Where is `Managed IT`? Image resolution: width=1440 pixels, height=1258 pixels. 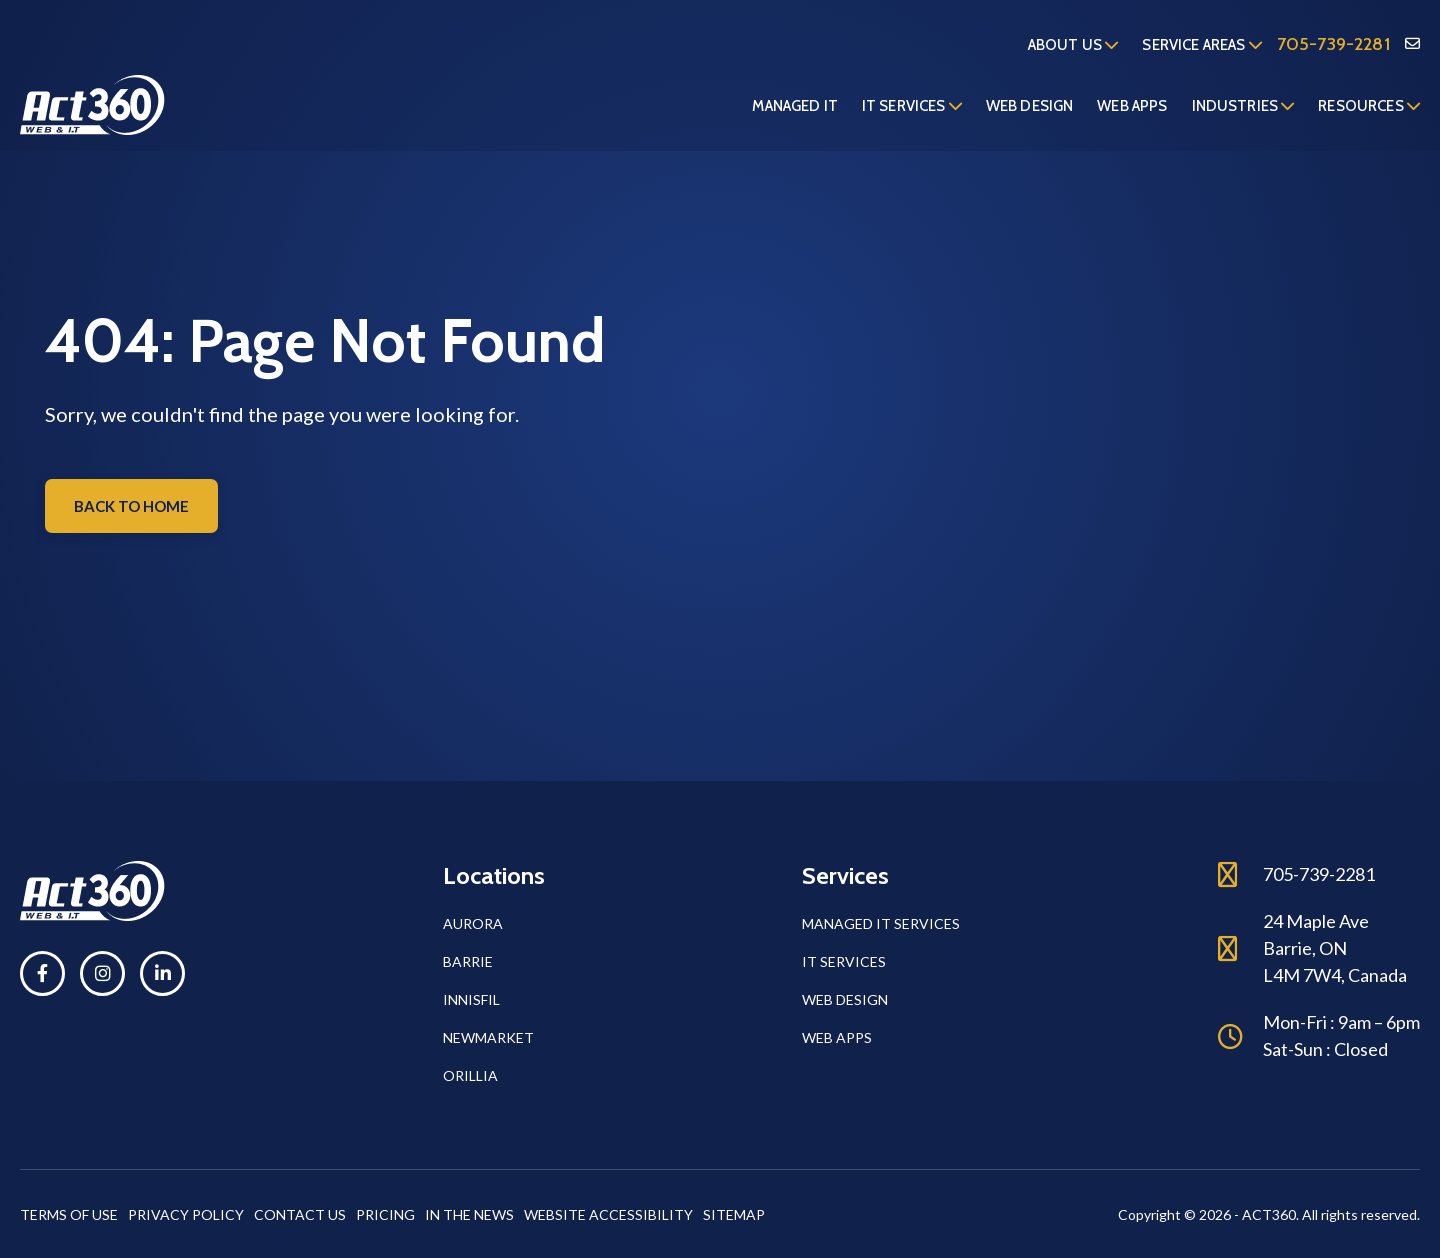
Managed IT is located at coordinates (795, 106).